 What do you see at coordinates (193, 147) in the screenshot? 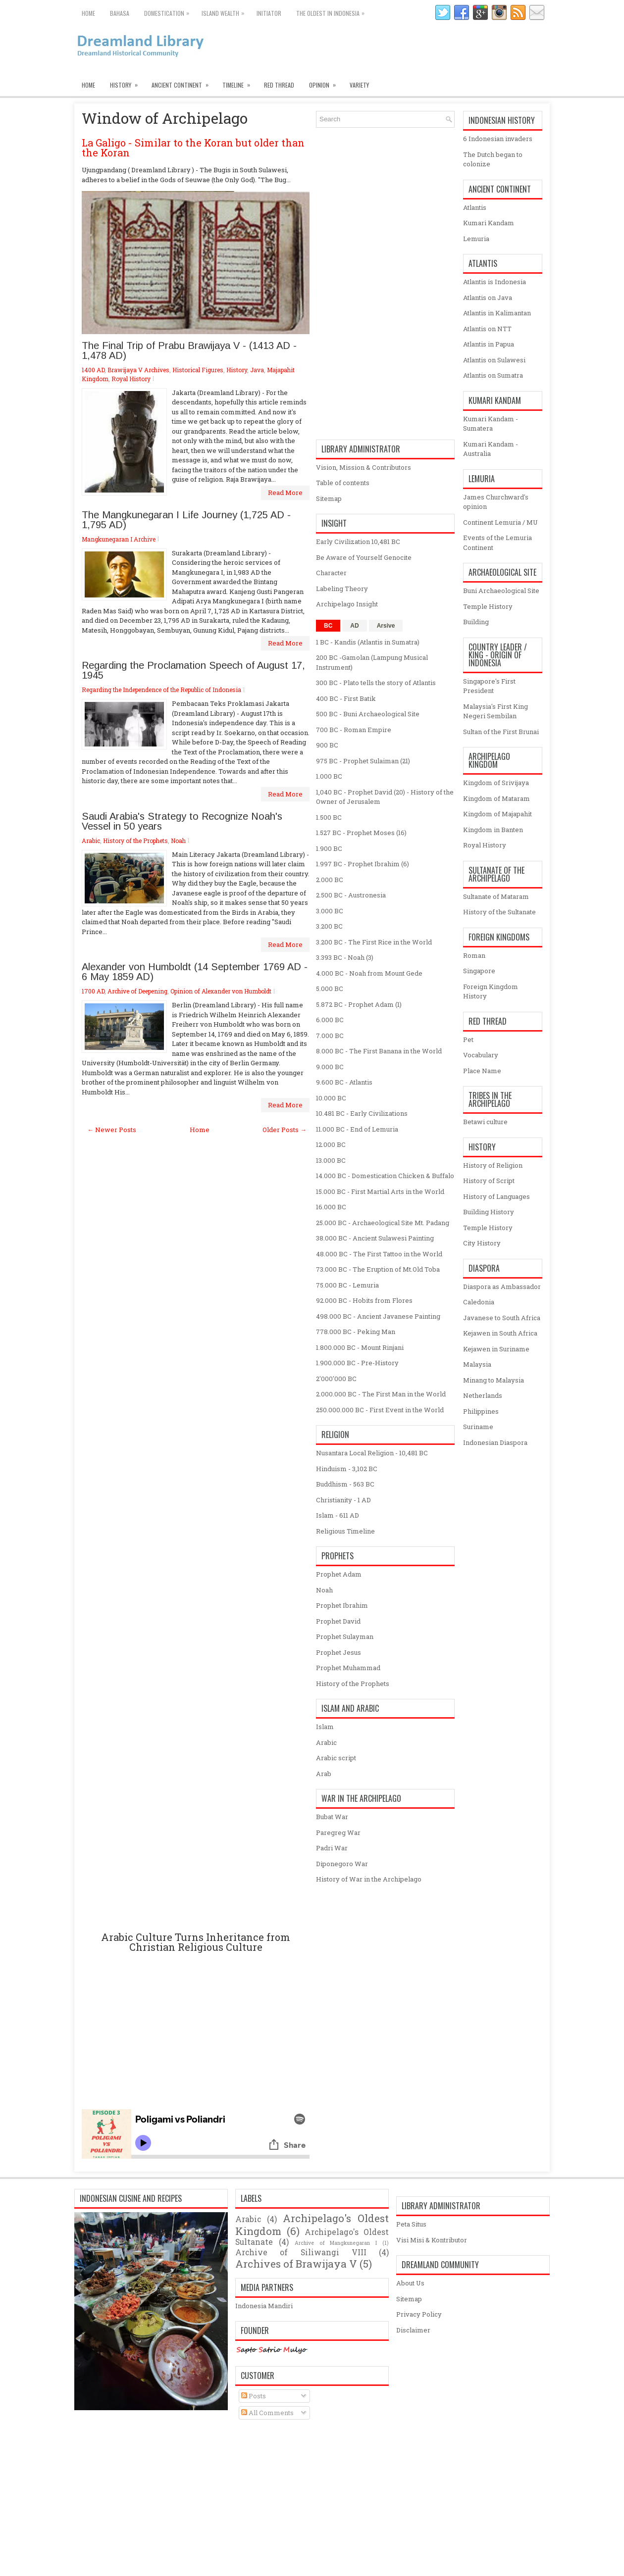
I see `La Galigo - Similar to the Koran but older than the Koran` at bounding box center [193, 147].